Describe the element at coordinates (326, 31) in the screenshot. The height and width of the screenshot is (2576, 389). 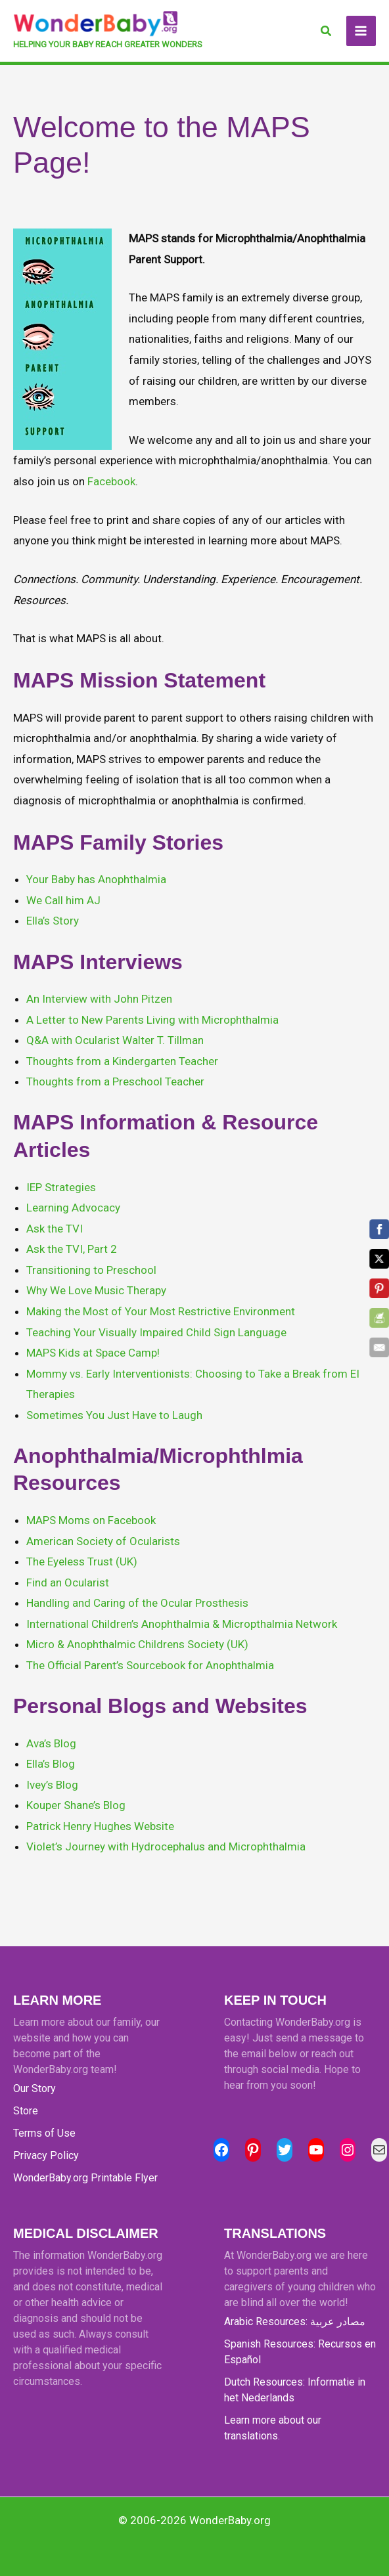
I see `[button]` at that location.